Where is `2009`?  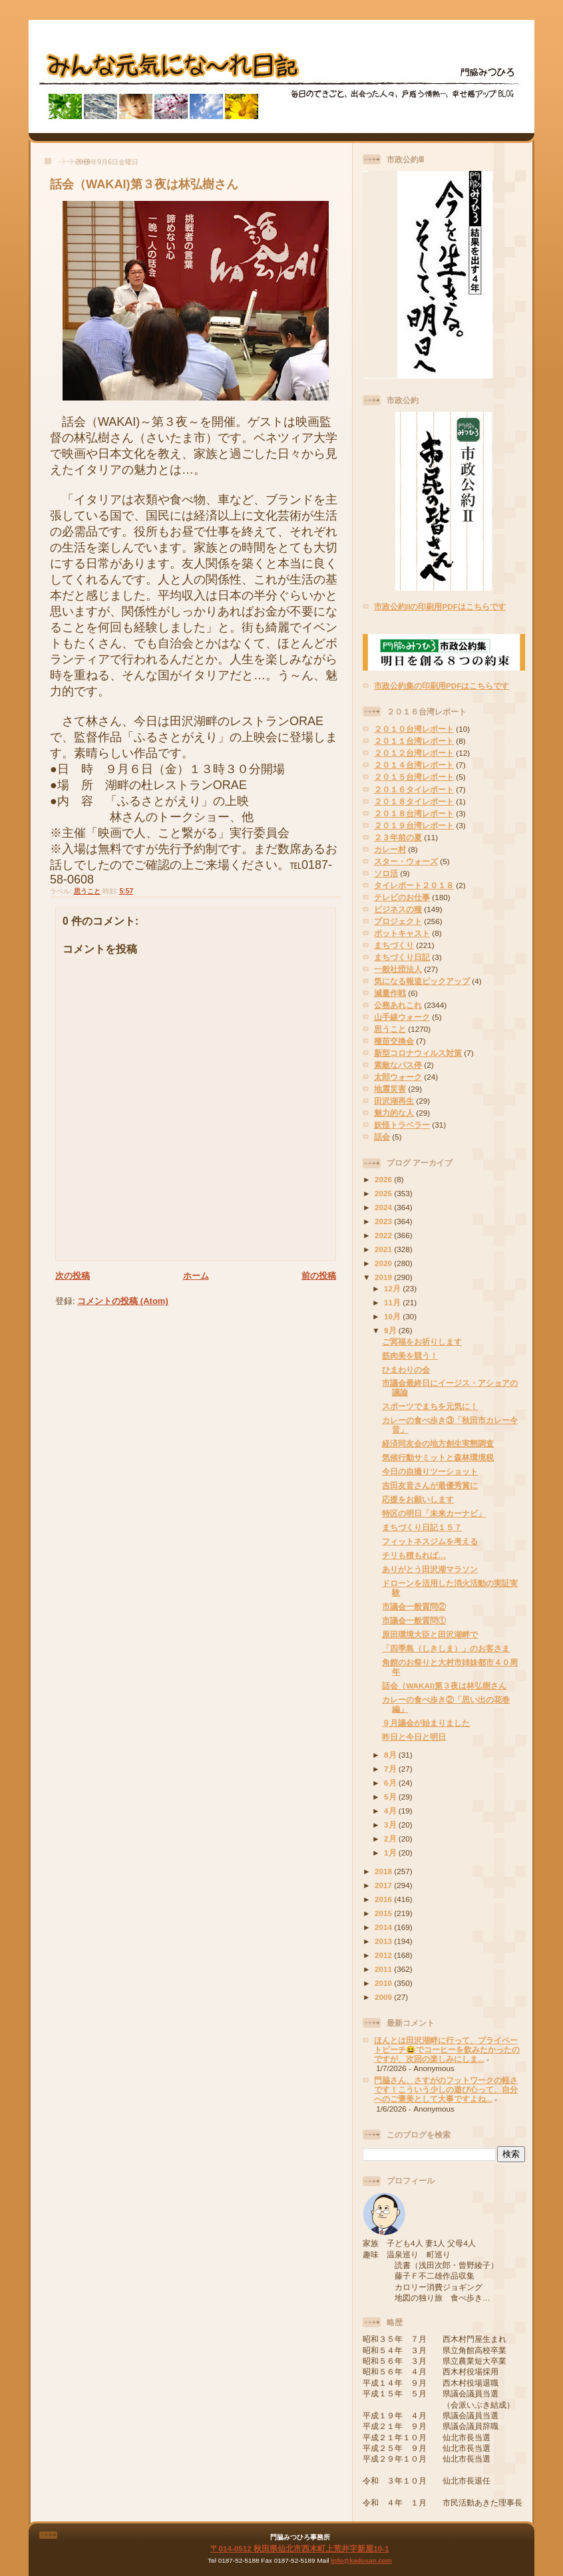 2009 is located at coordinates (384, 1997).